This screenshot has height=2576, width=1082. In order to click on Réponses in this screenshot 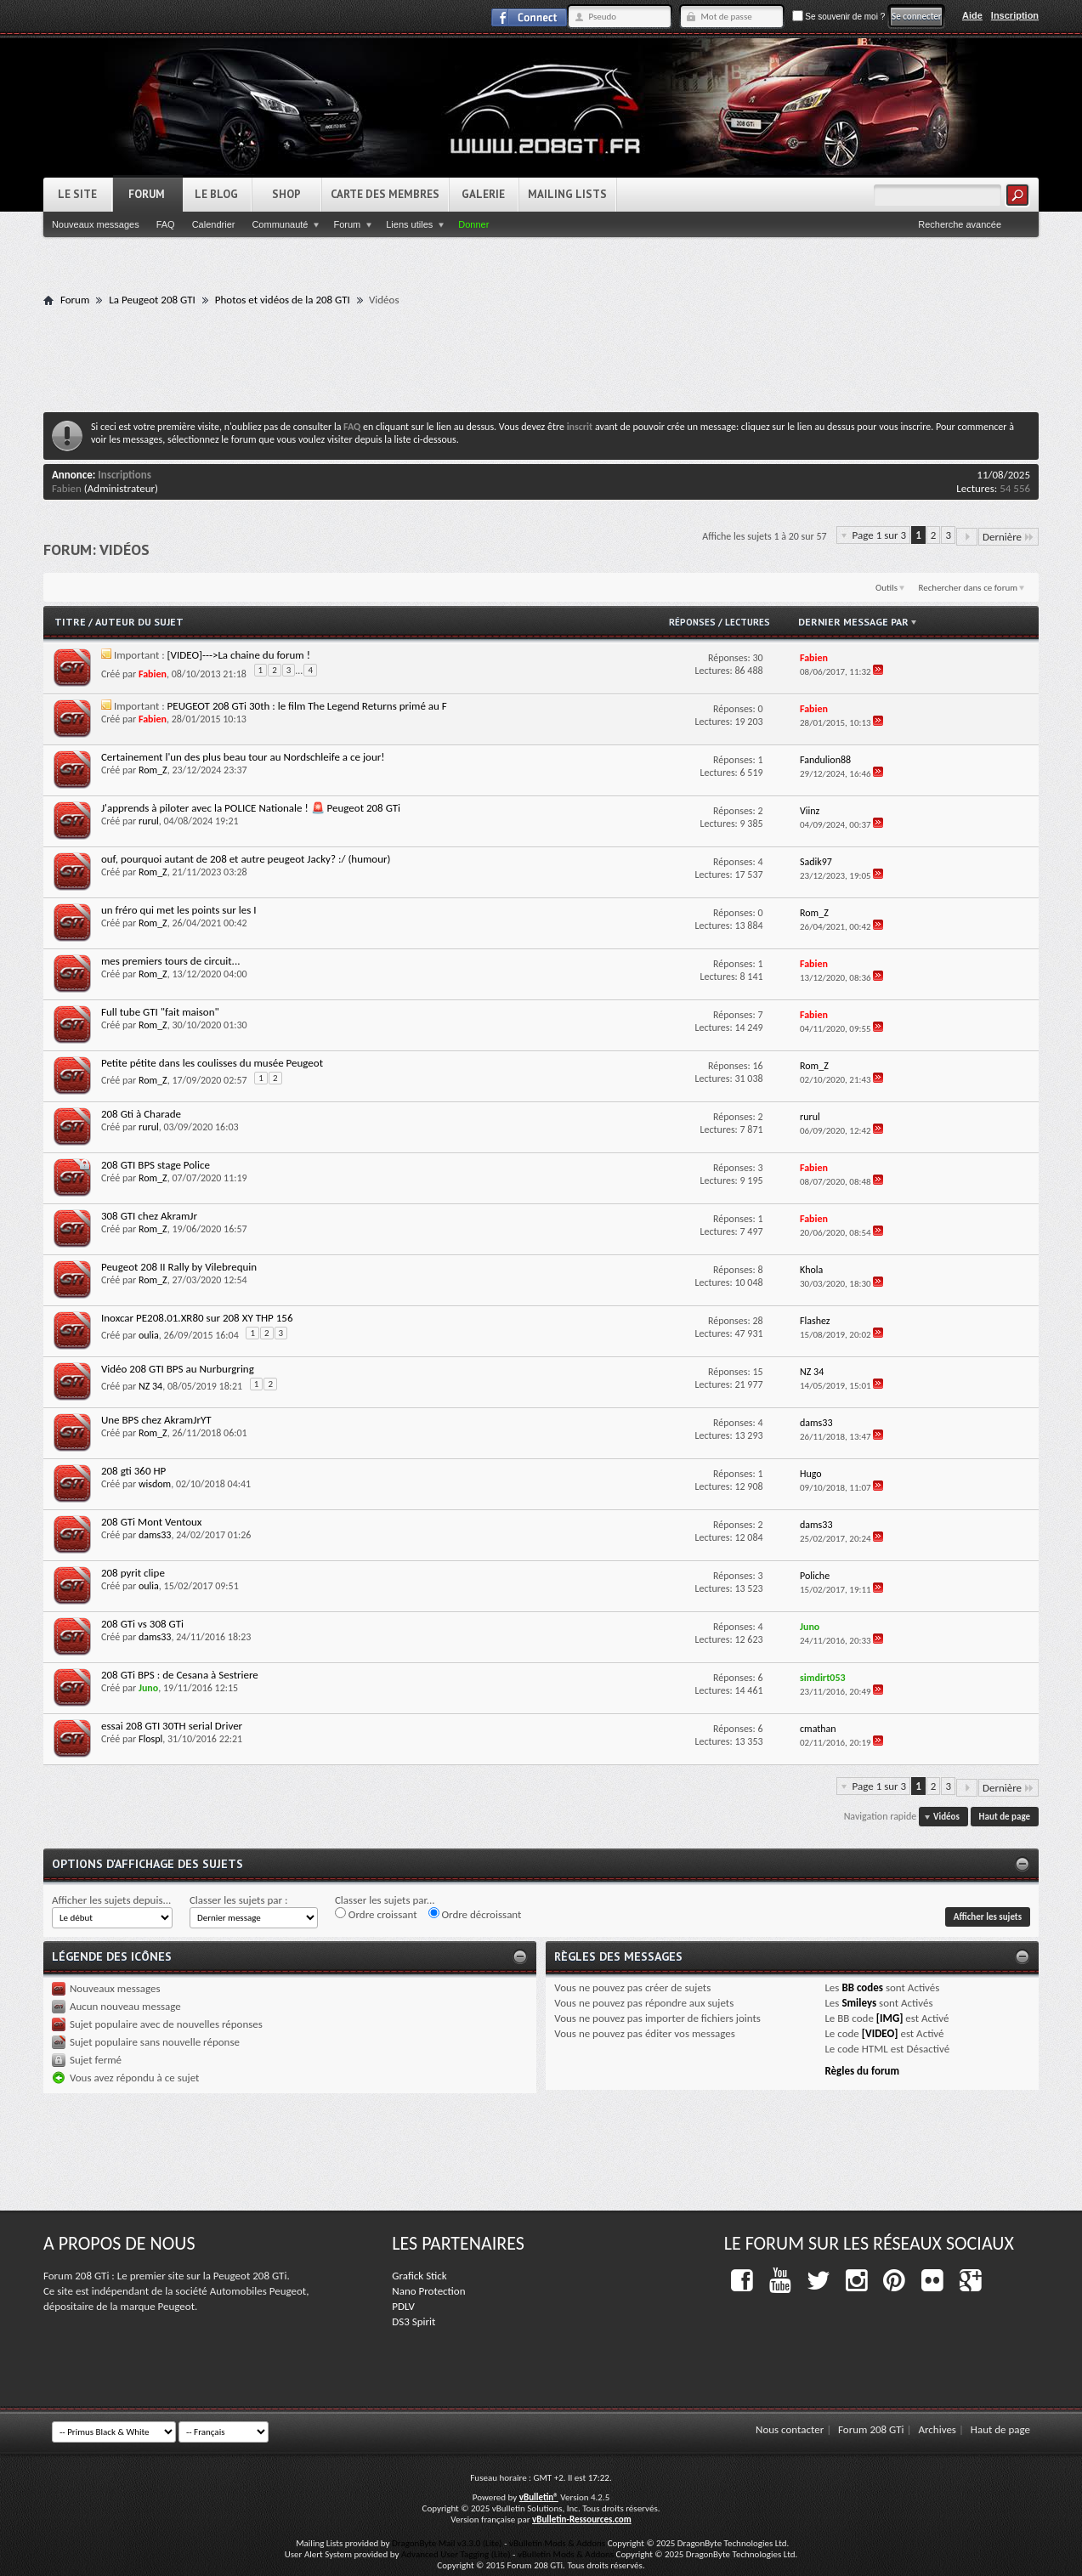, I will do `click(692, 622)`.